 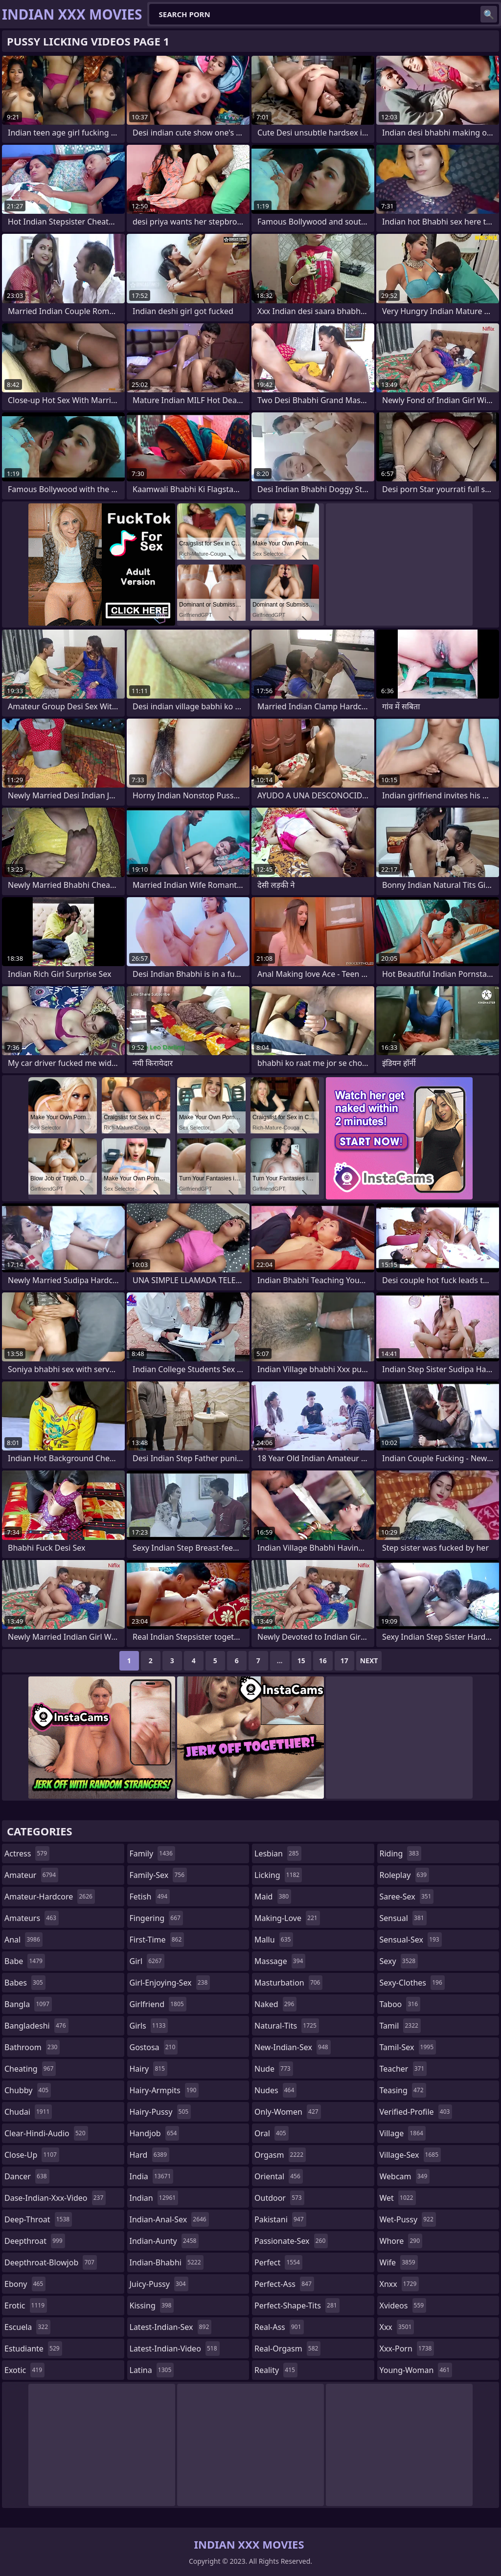 I want to click on latina, so click(x=152, y=2370).